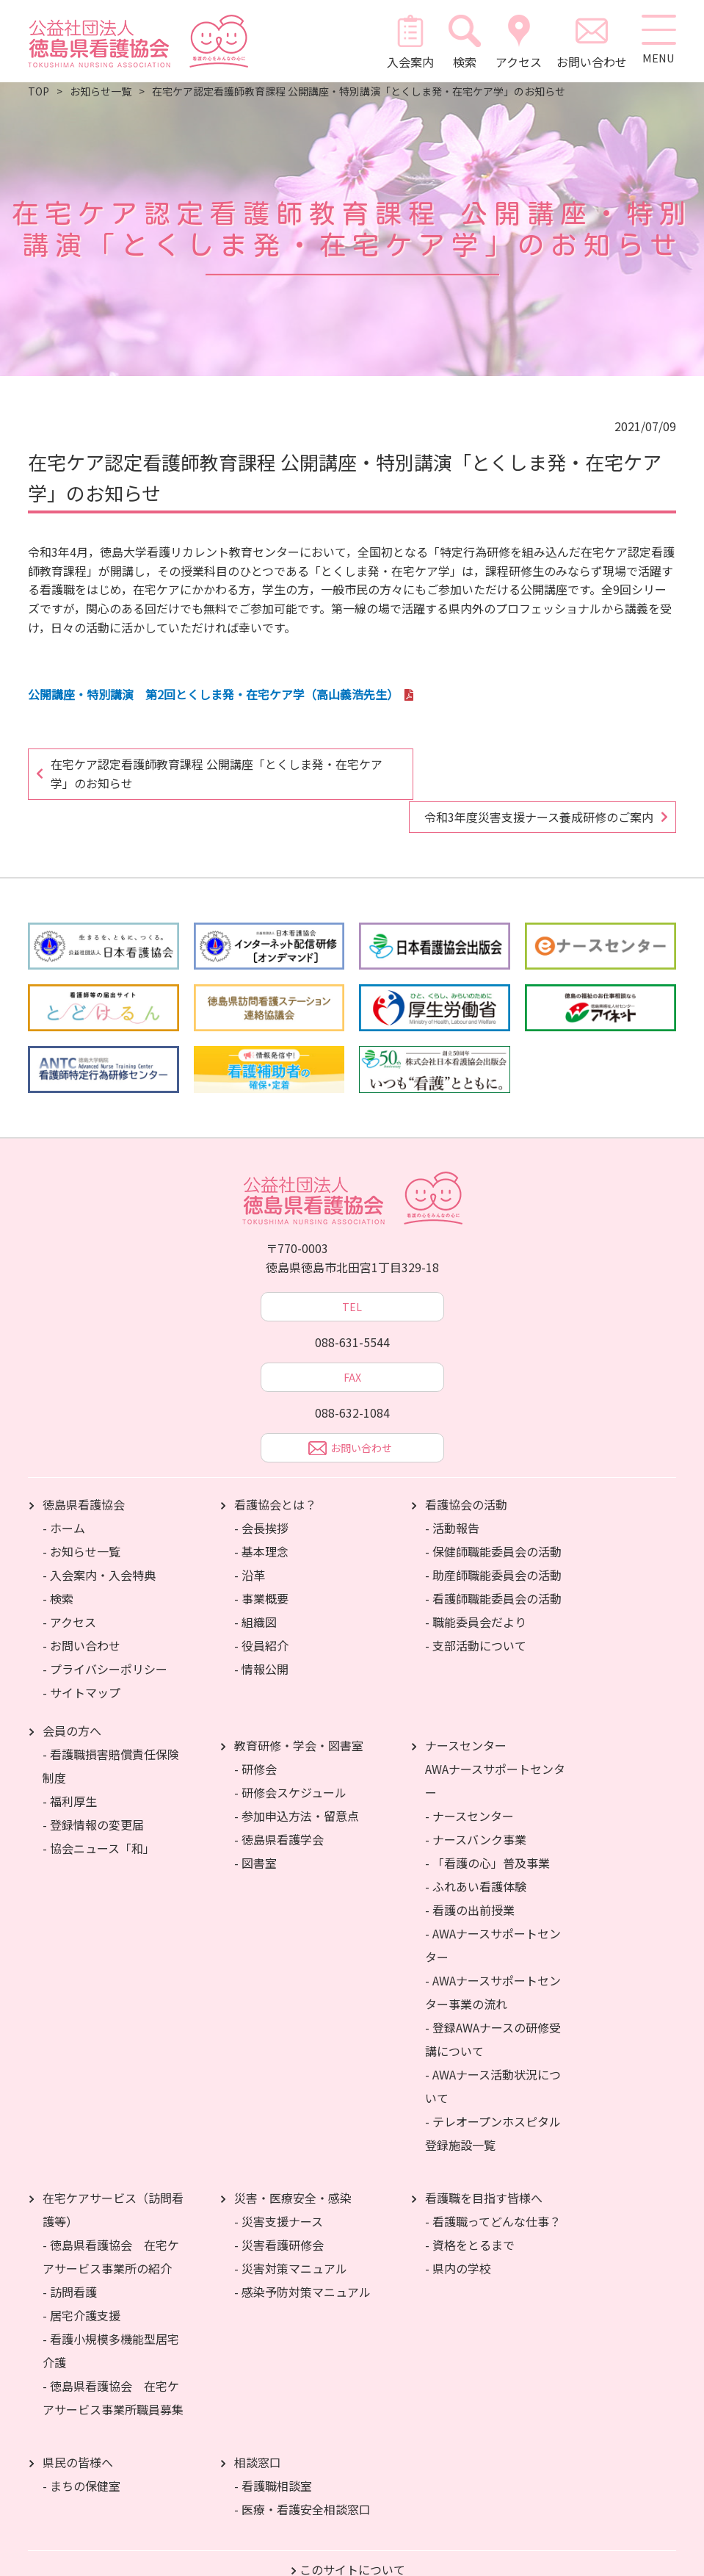  Describe the element at coordinates (255, 1829) in the screenshot. I see `- 図書室` at that location.